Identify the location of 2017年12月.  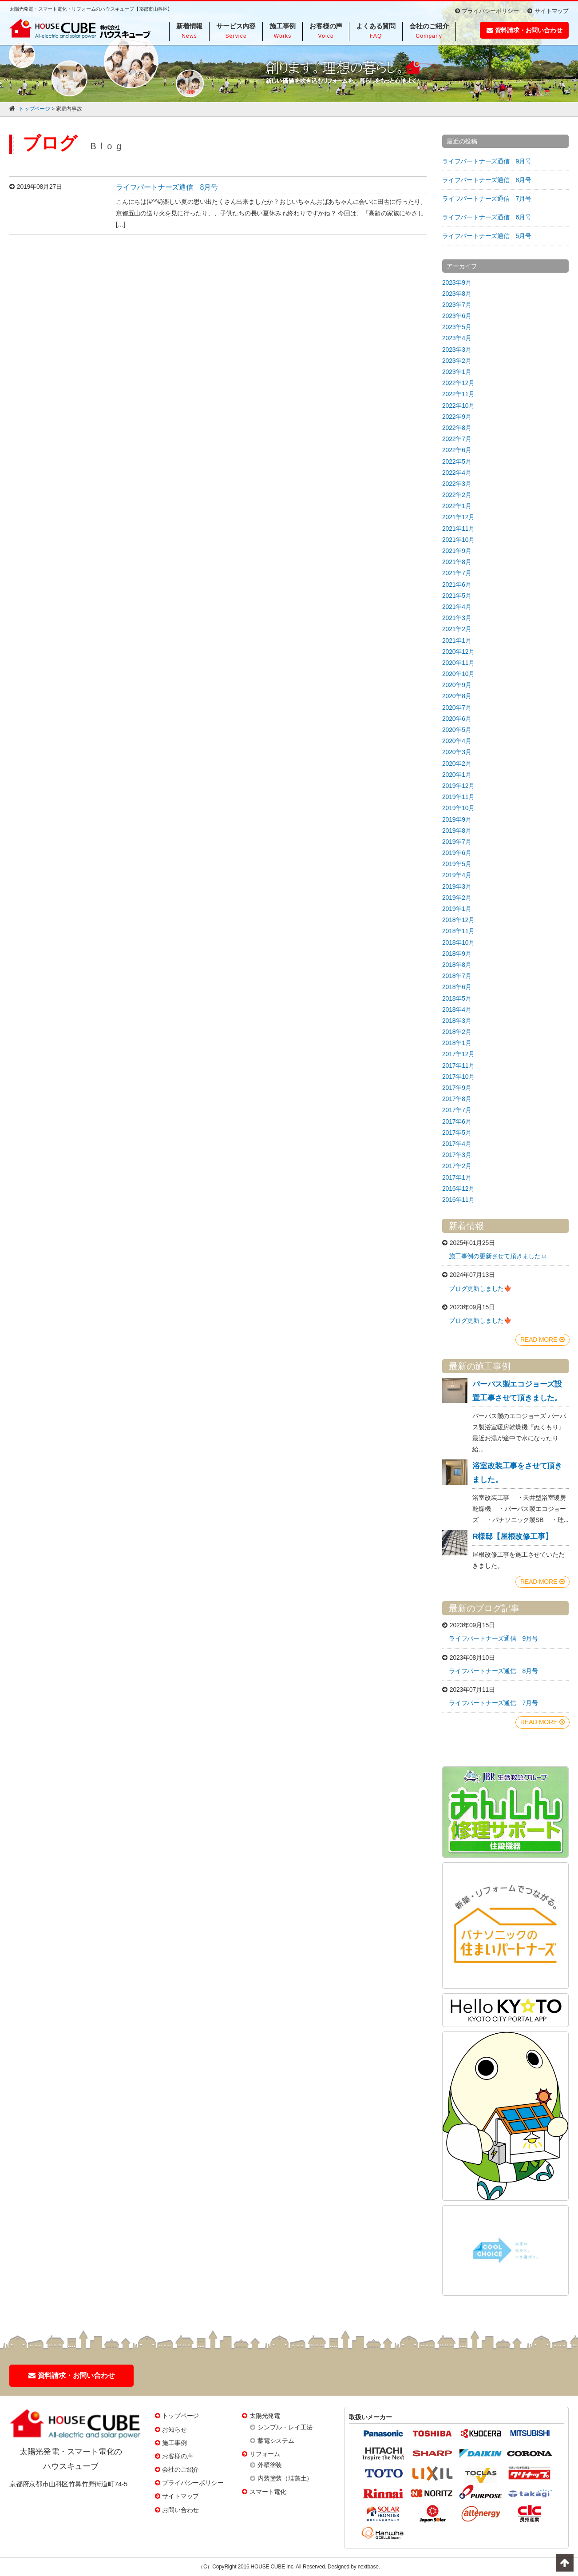
(458, 1053).